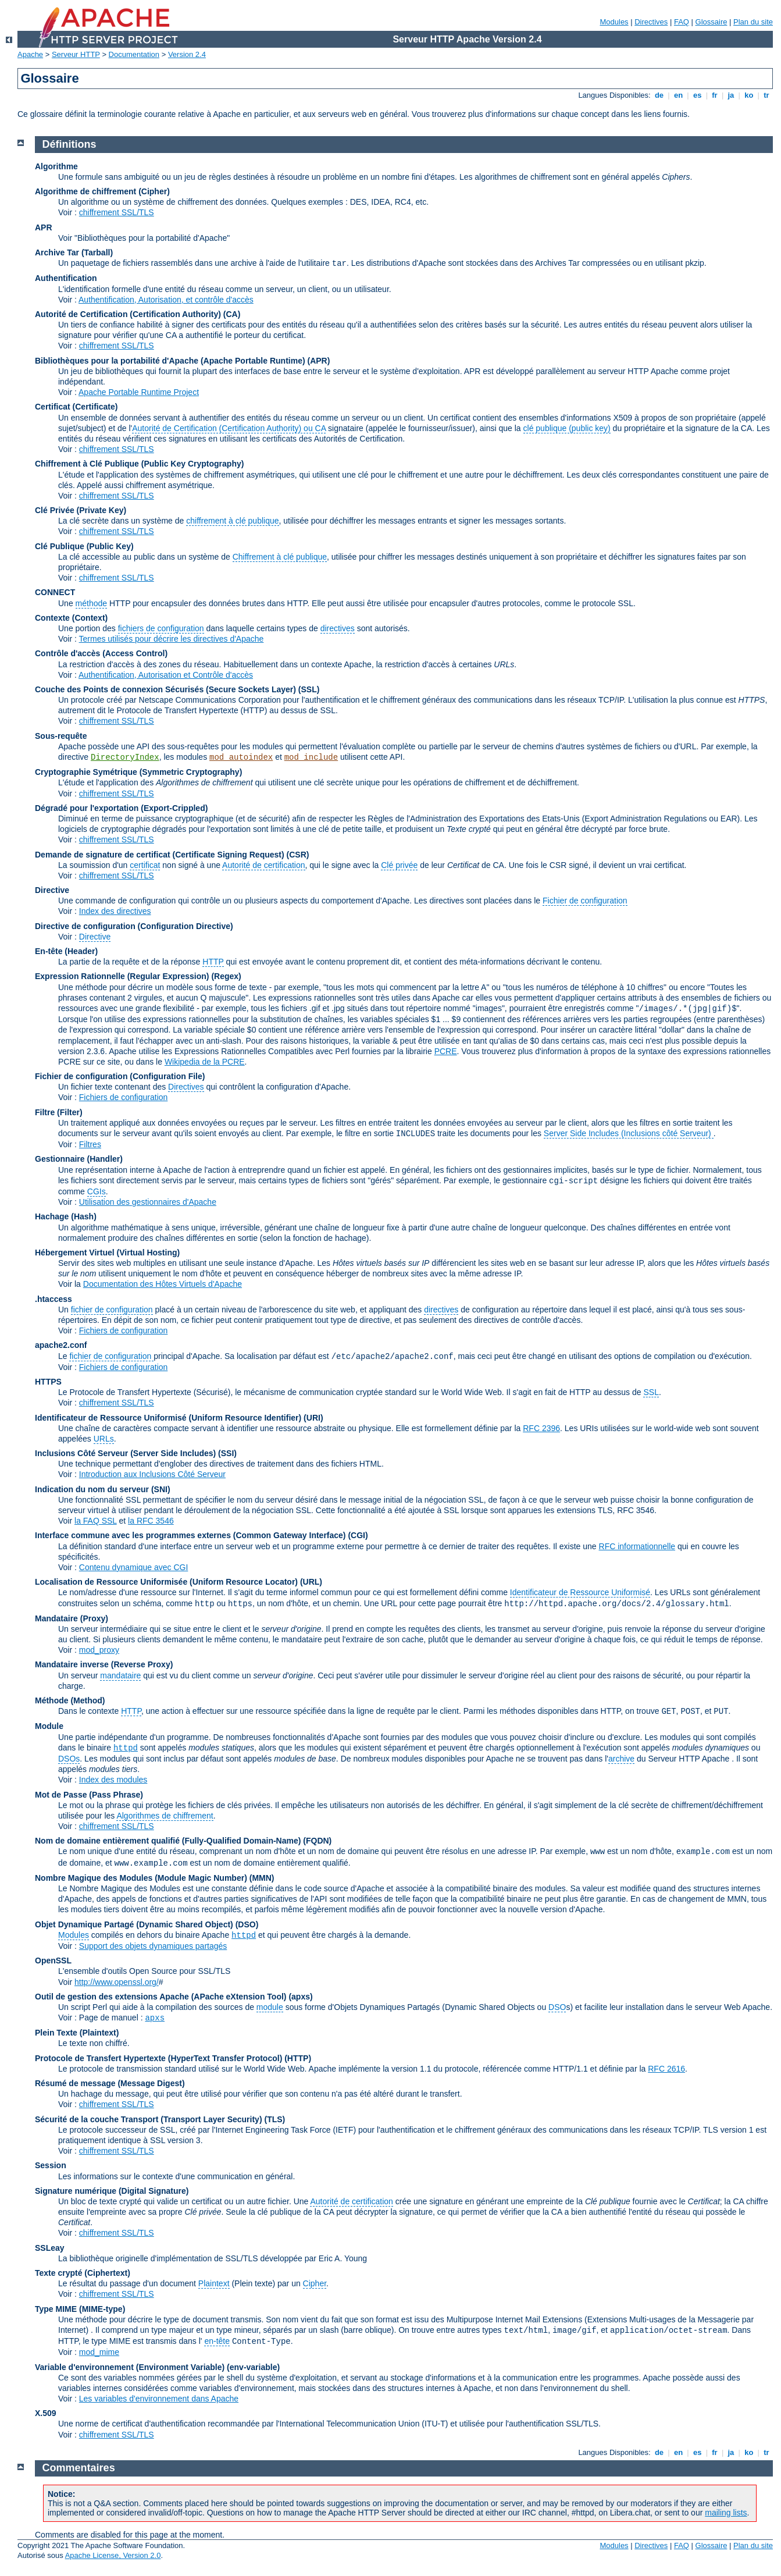 The height and width of the screenshot is (2576, 781). Describe the element at coordinates (145, 865) in the screenshot. I see `certificat` at that location.